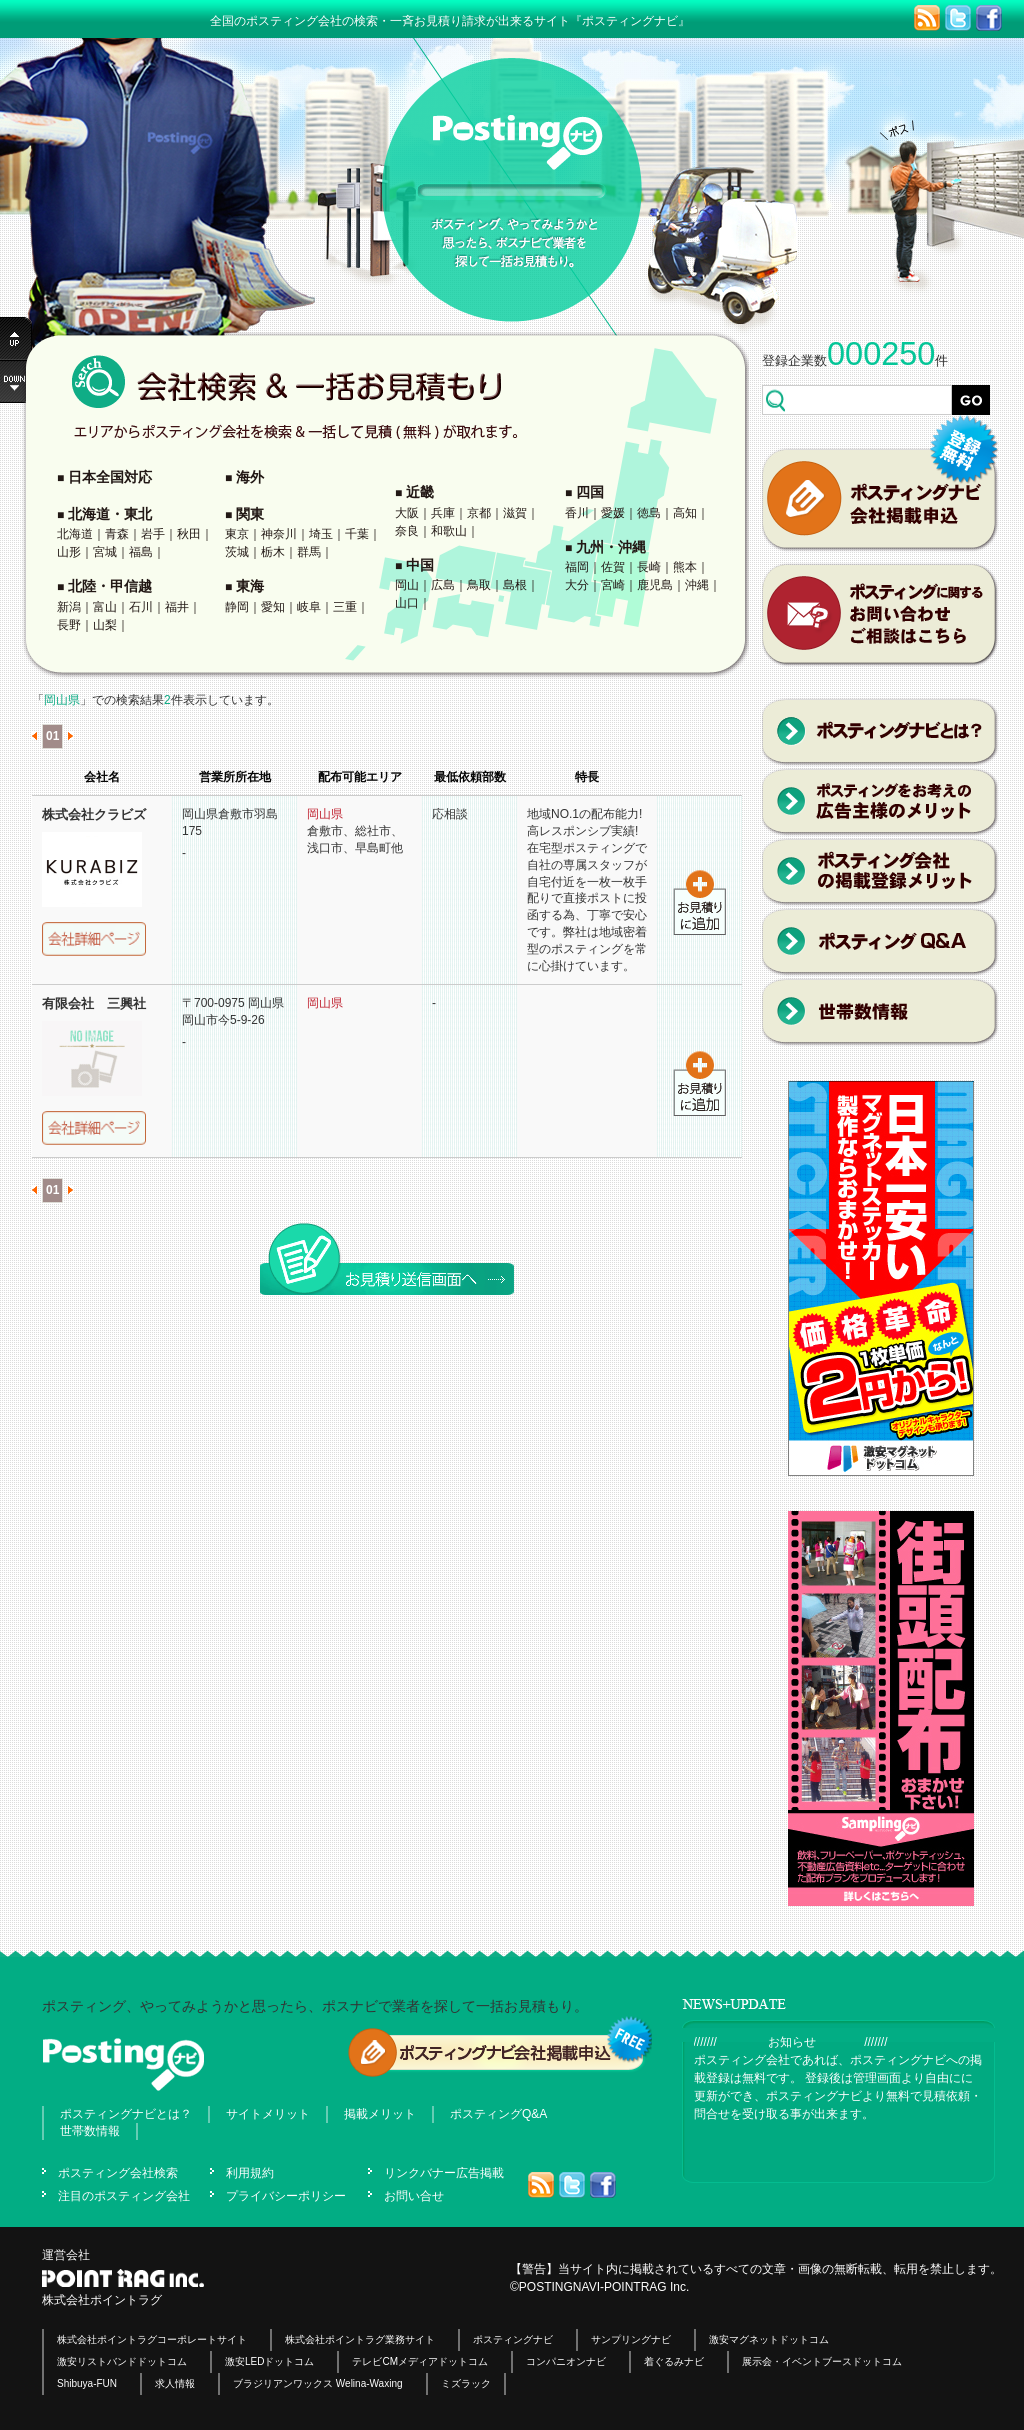 This screenshot has height=2430, width=1024. I want to click on 青森, so click(117, 534).